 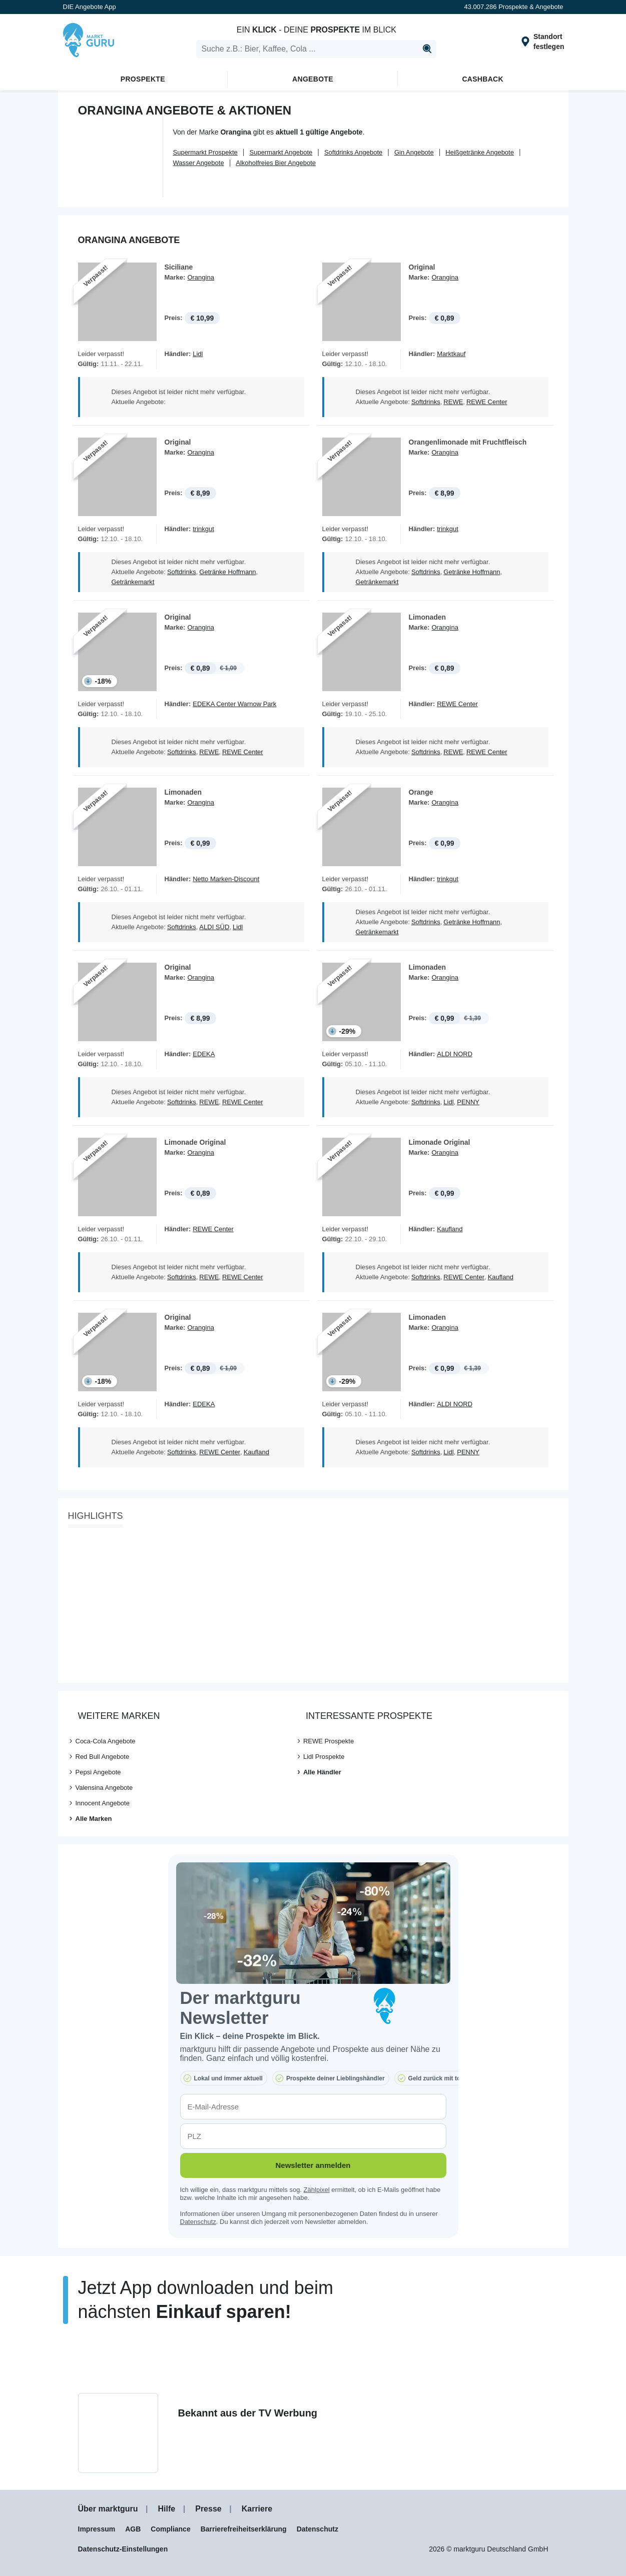 I want to click on Alkoholfreies Bier Angebote, so click(x=276, y=163).